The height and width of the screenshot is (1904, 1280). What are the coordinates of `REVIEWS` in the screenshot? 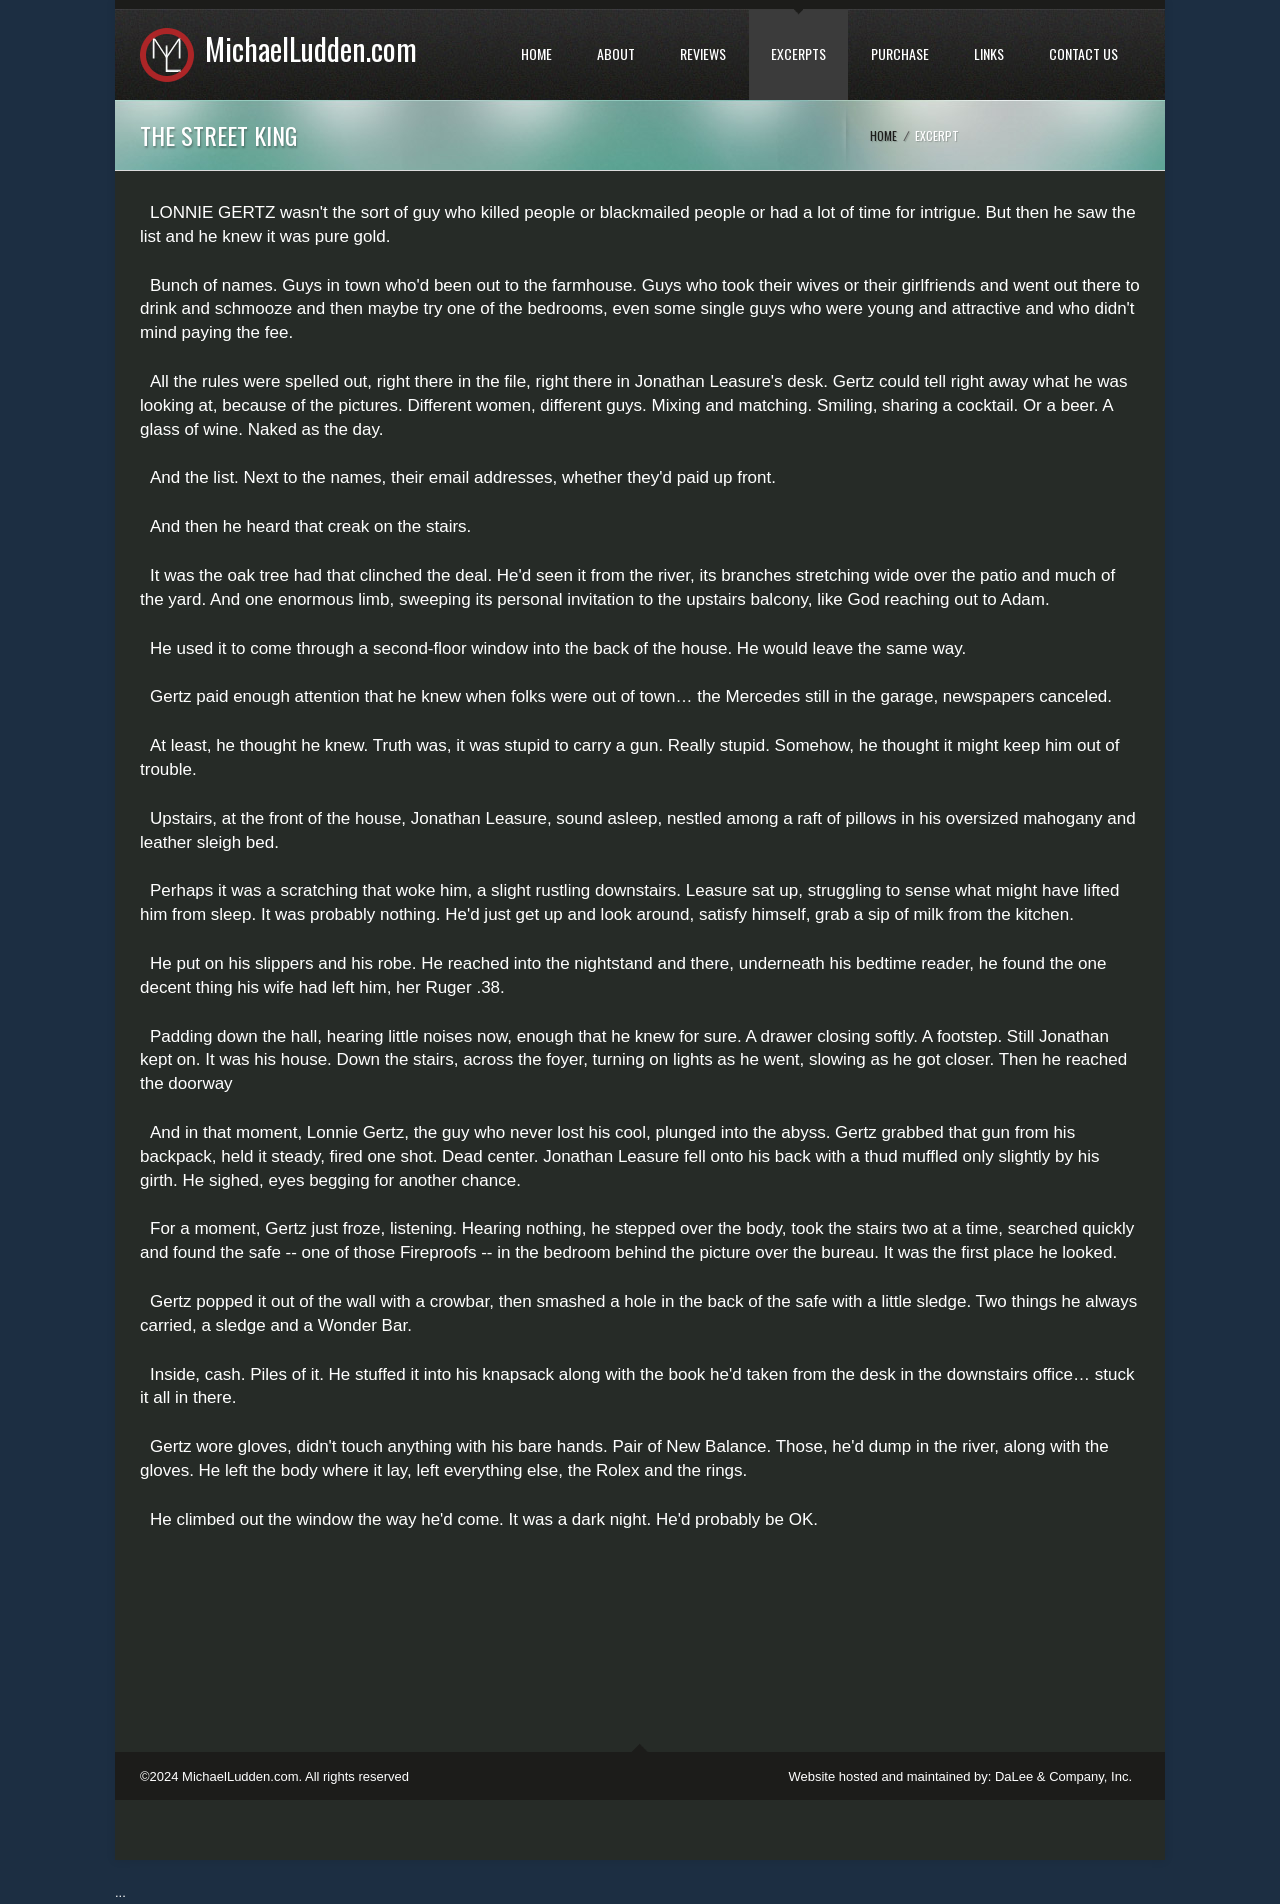 It's located at (703, 53).